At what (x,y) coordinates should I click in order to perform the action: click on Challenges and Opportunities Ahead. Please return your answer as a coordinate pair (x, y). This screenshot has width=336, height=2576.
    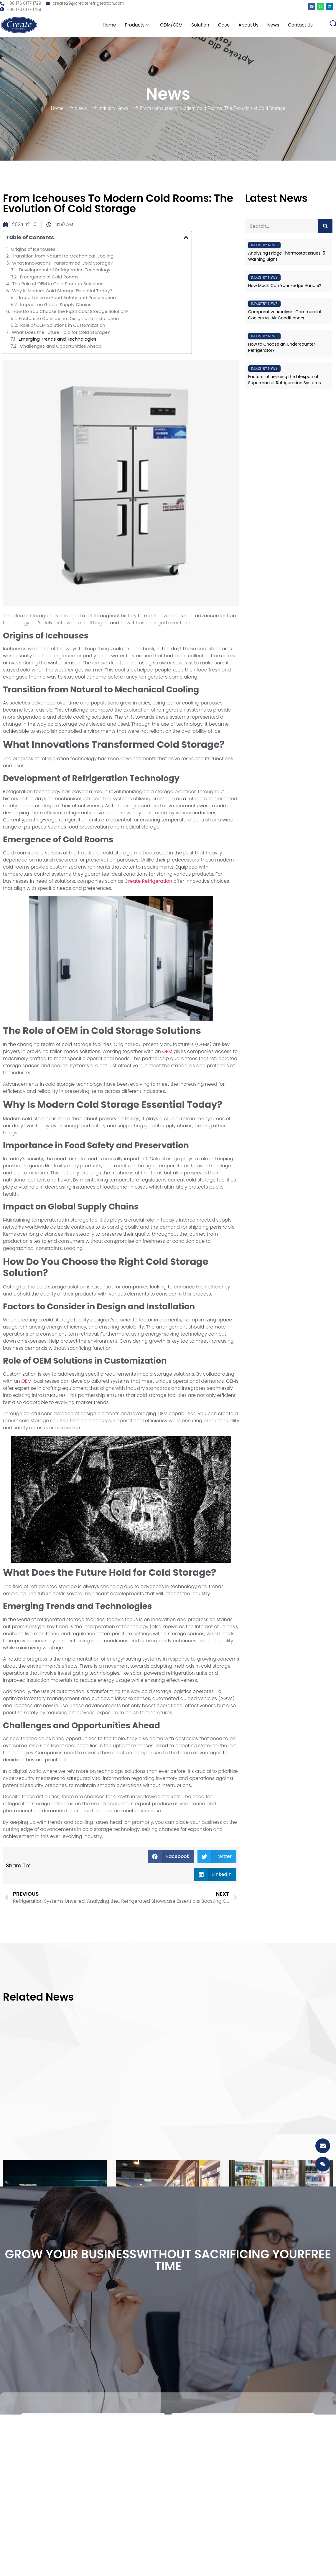
    Looking at the image, I should click on (61, 346).